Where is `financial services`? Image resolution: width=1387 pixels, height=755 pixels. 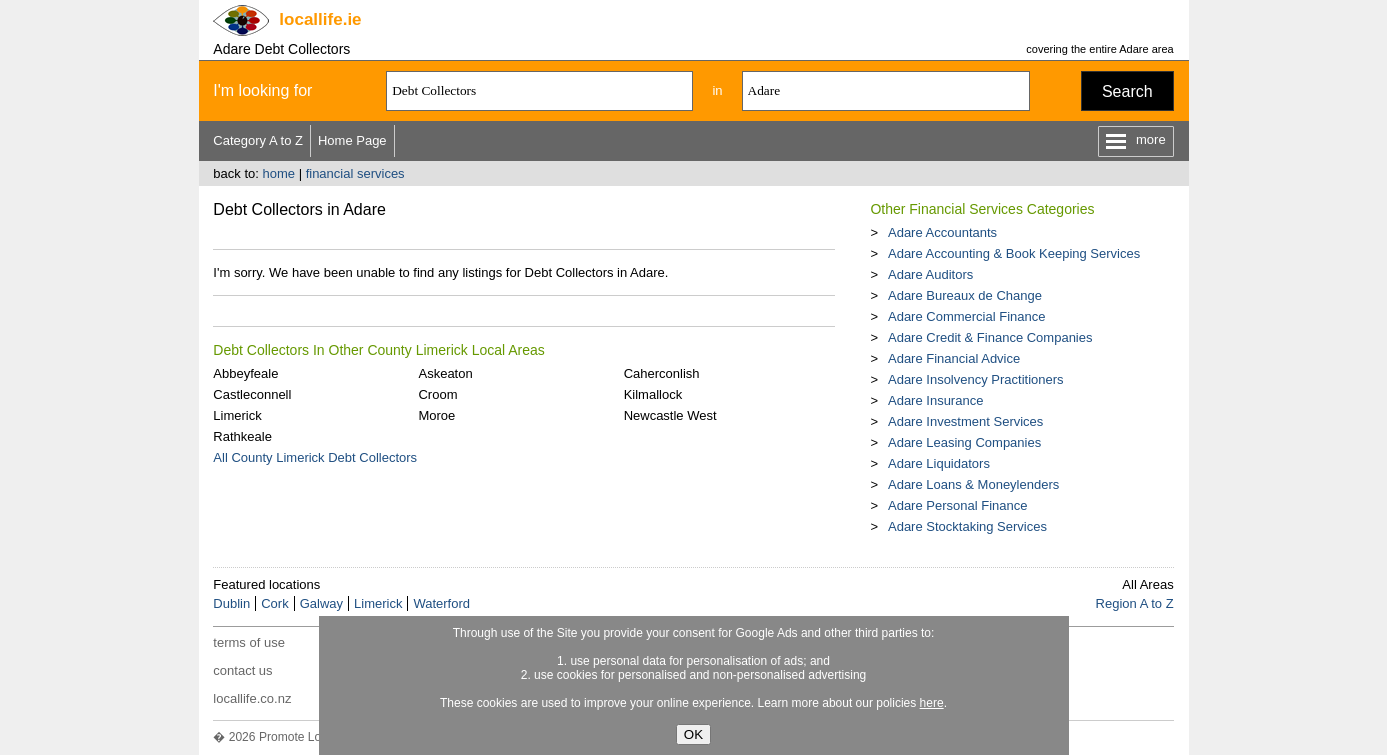 financial services is located at coordinates (355, 173).